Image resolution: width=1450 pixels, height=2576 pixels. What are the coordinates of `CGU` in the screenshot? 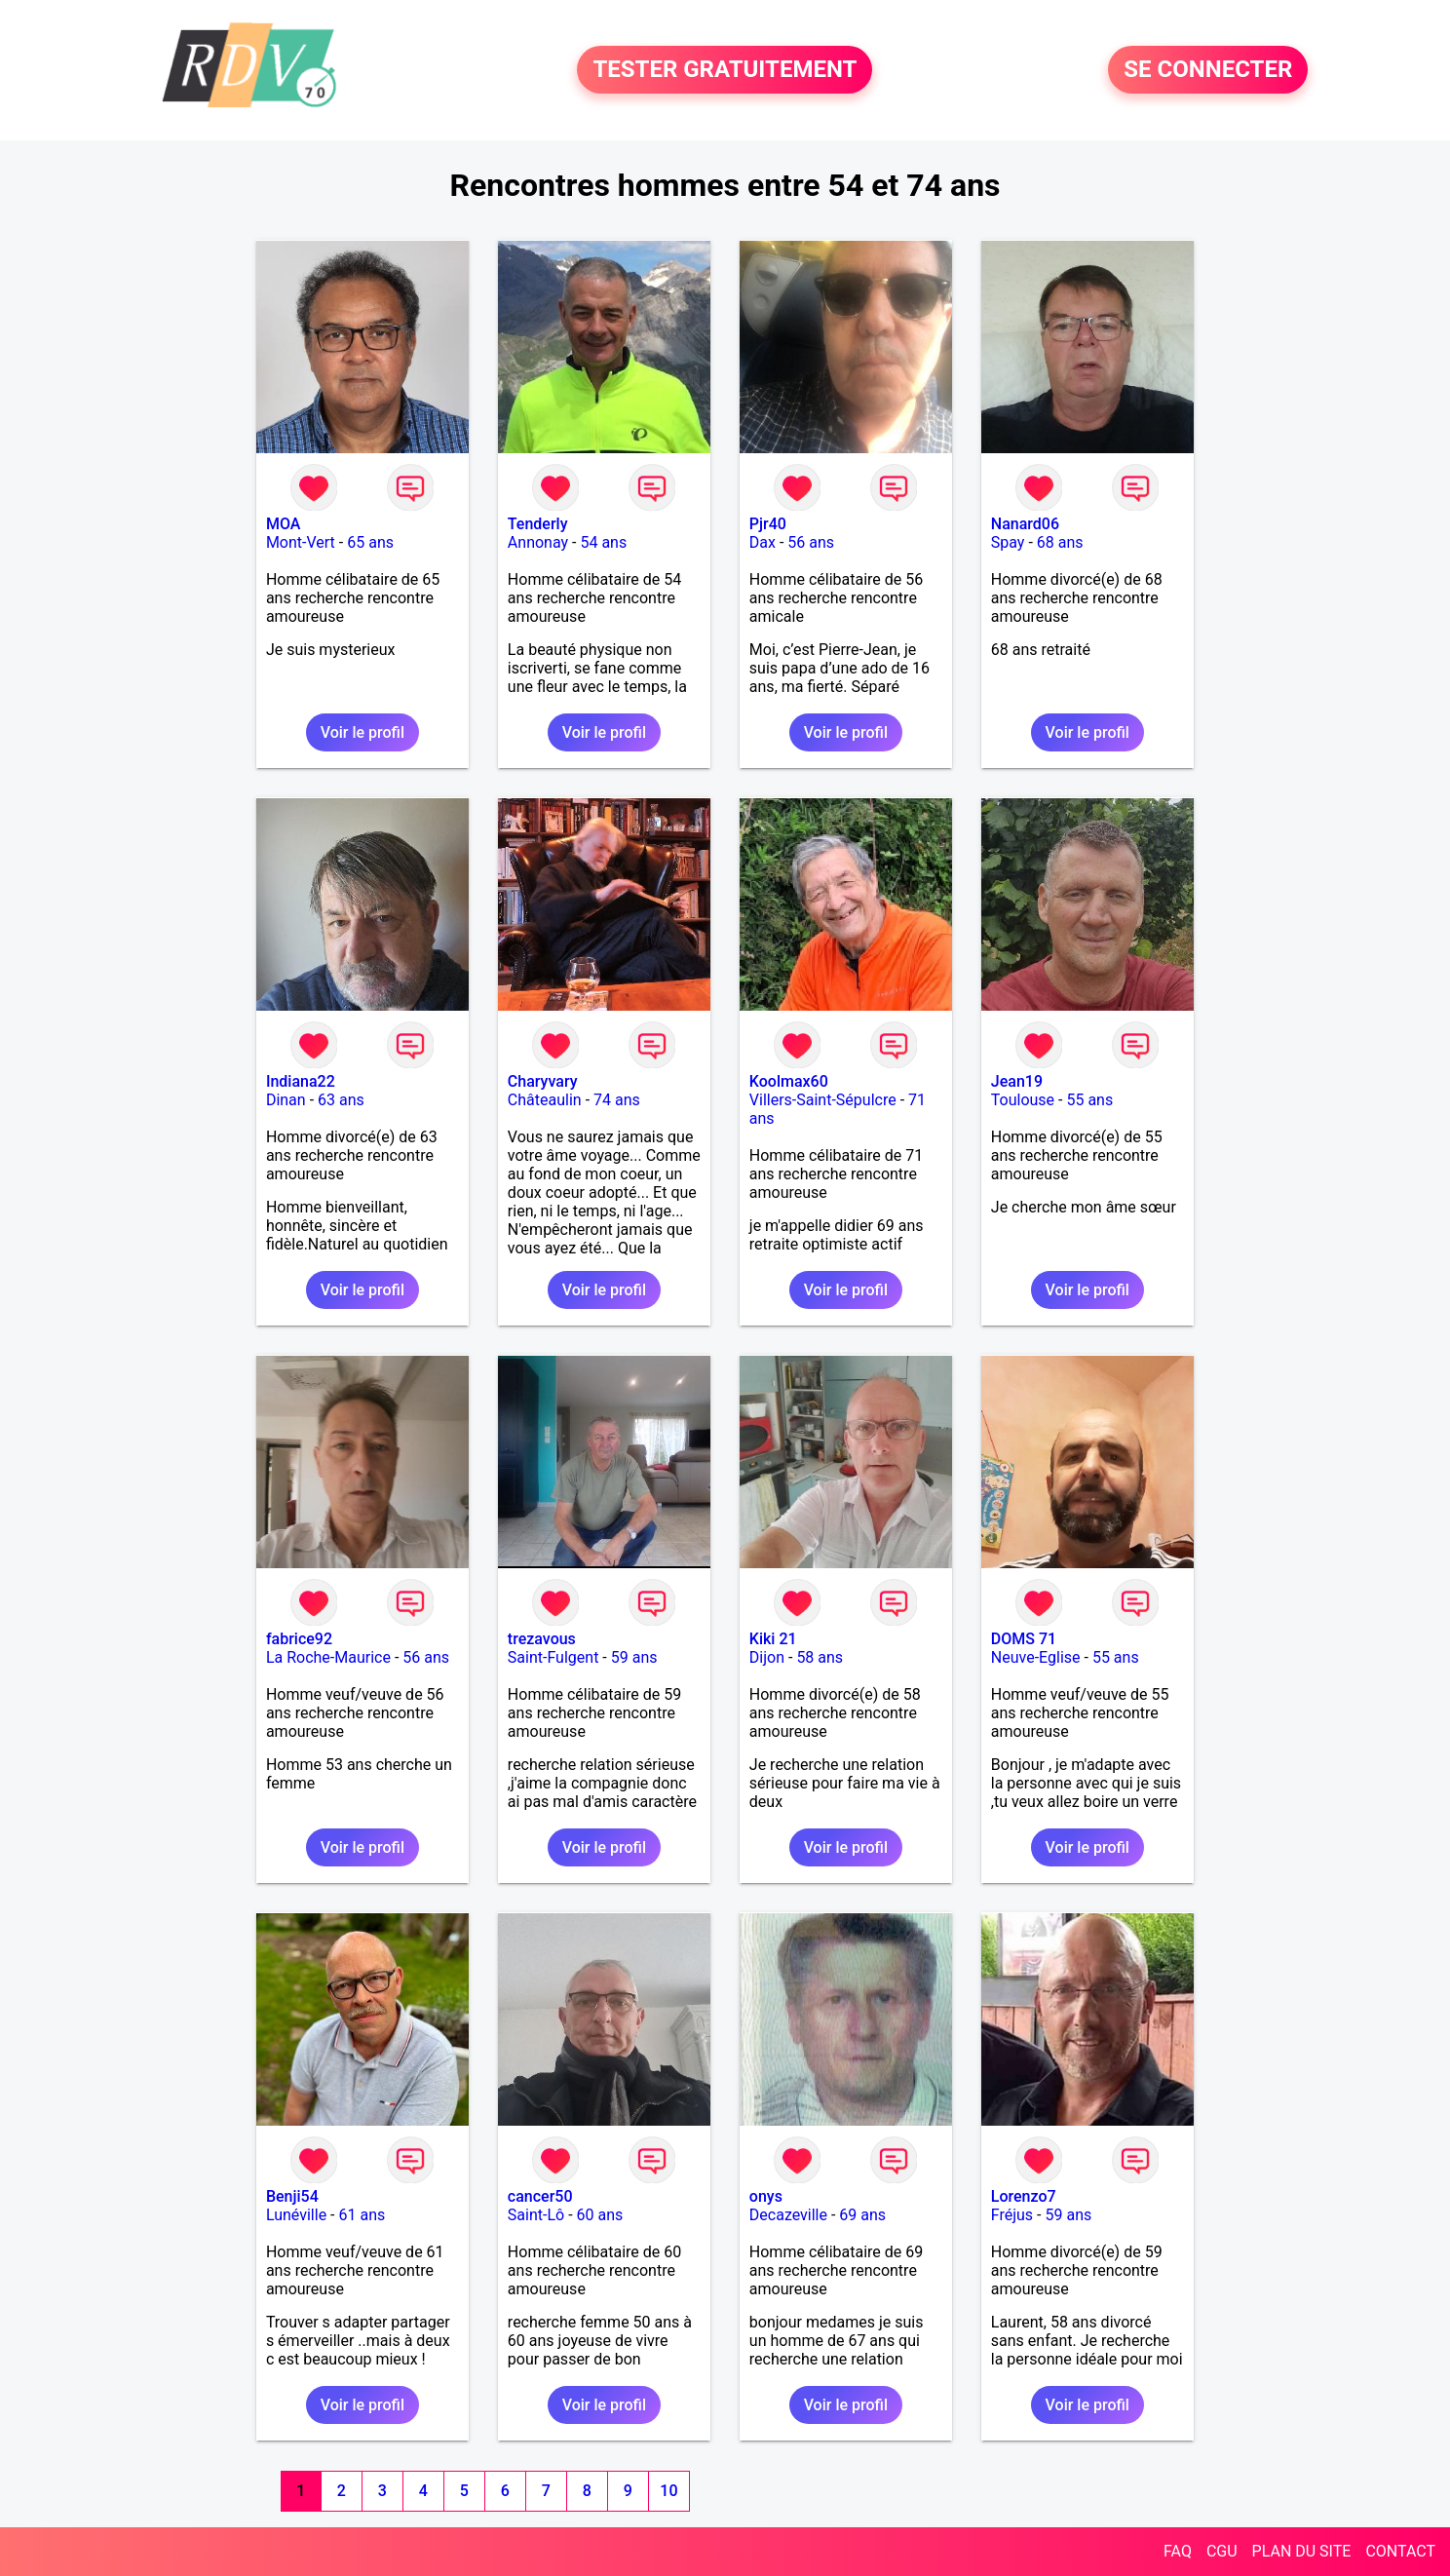 It's located at (1222, 2551).